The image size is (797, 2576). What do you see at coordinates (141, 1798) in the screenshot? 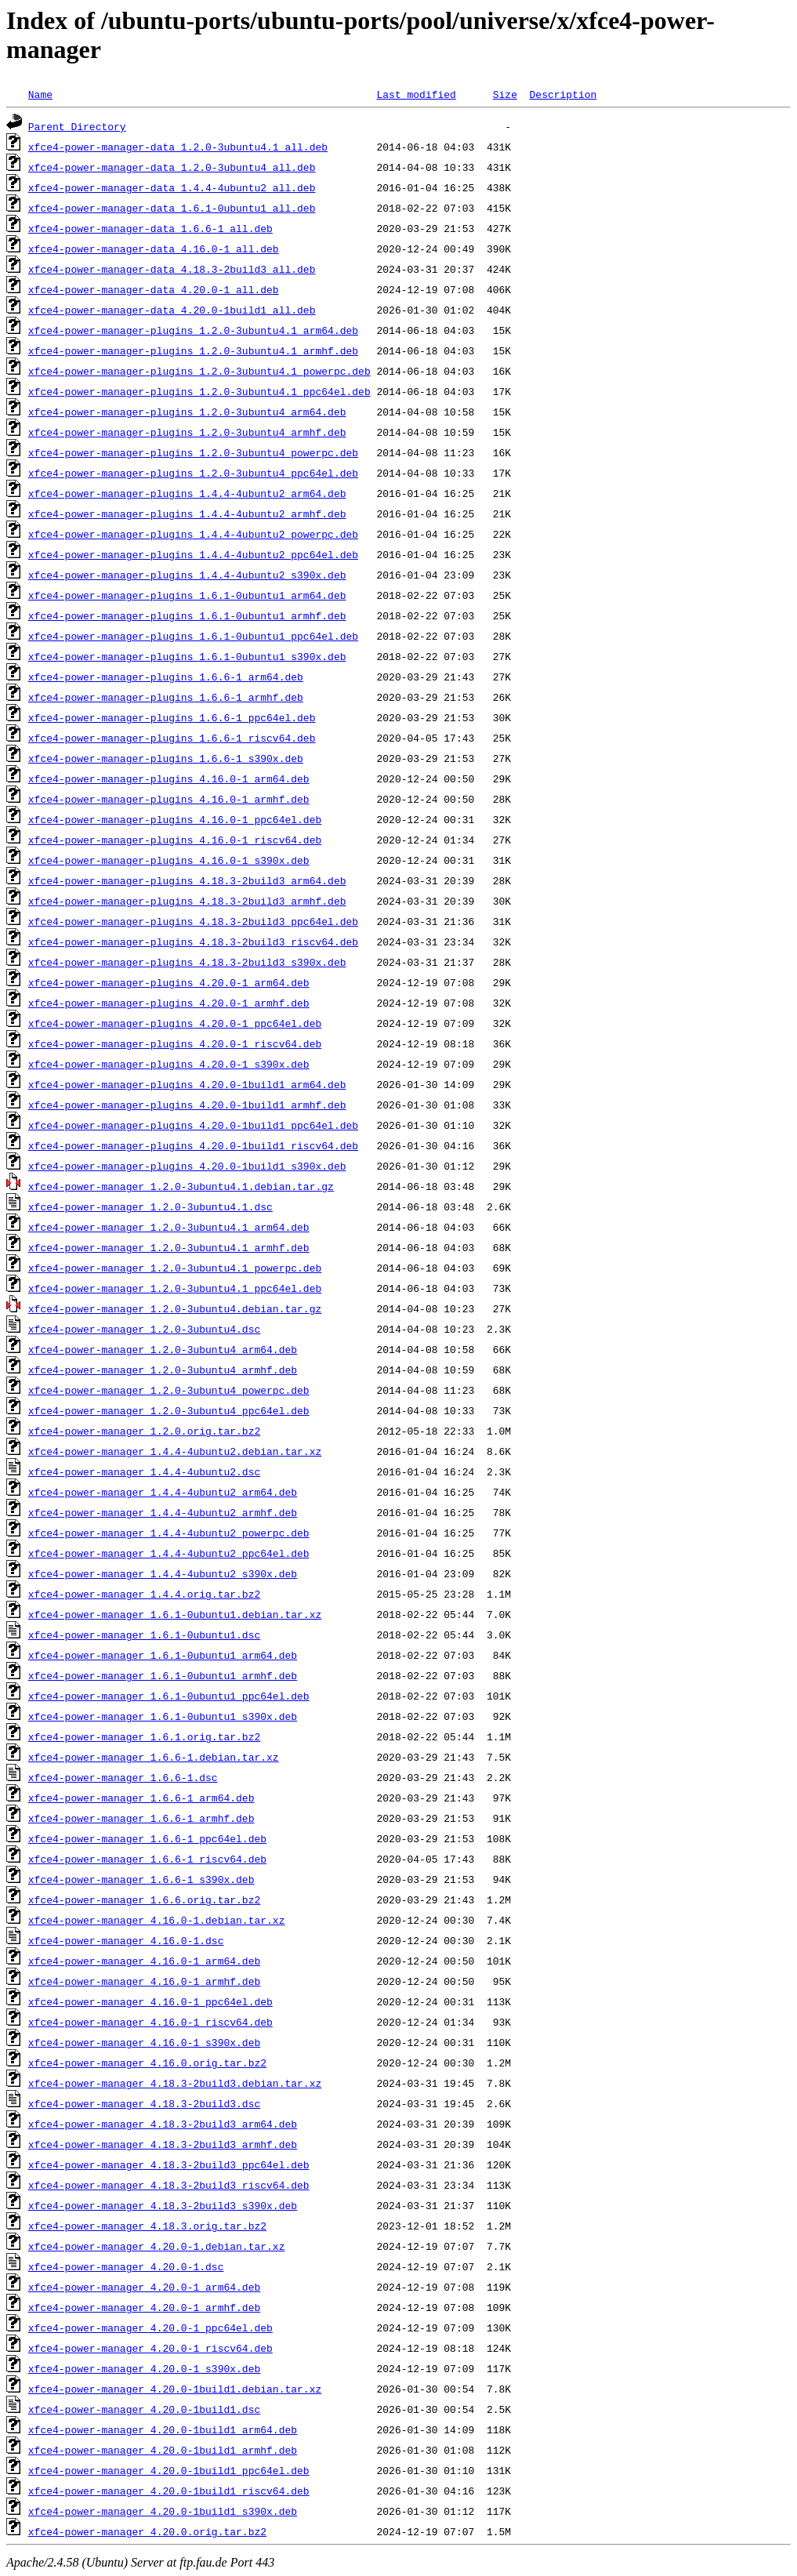
I see `xfce4-power-manager_1.6.6-1_arm64.deb` at bounding box center [141, 1798].